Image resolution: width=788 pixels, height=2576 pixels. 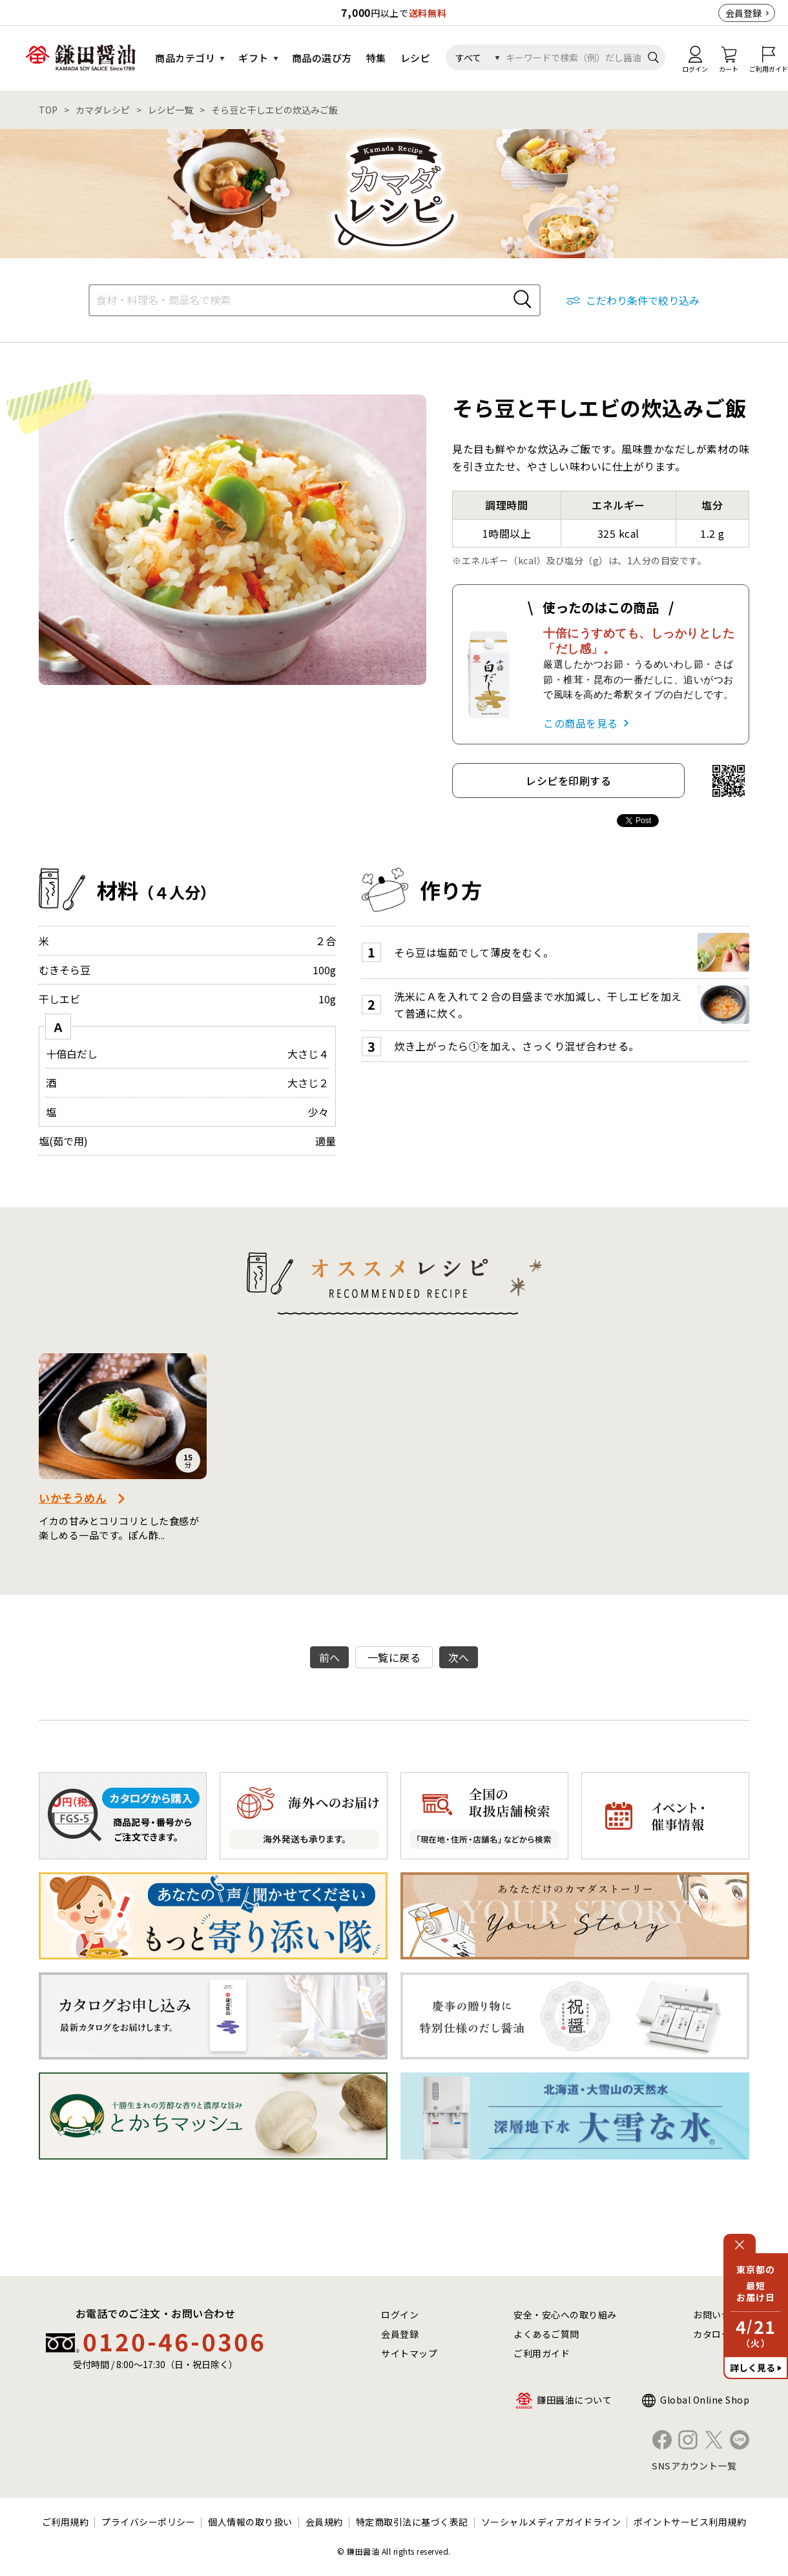 I want to click on SNSアカウント一覧, so click(x=694, y=2465).